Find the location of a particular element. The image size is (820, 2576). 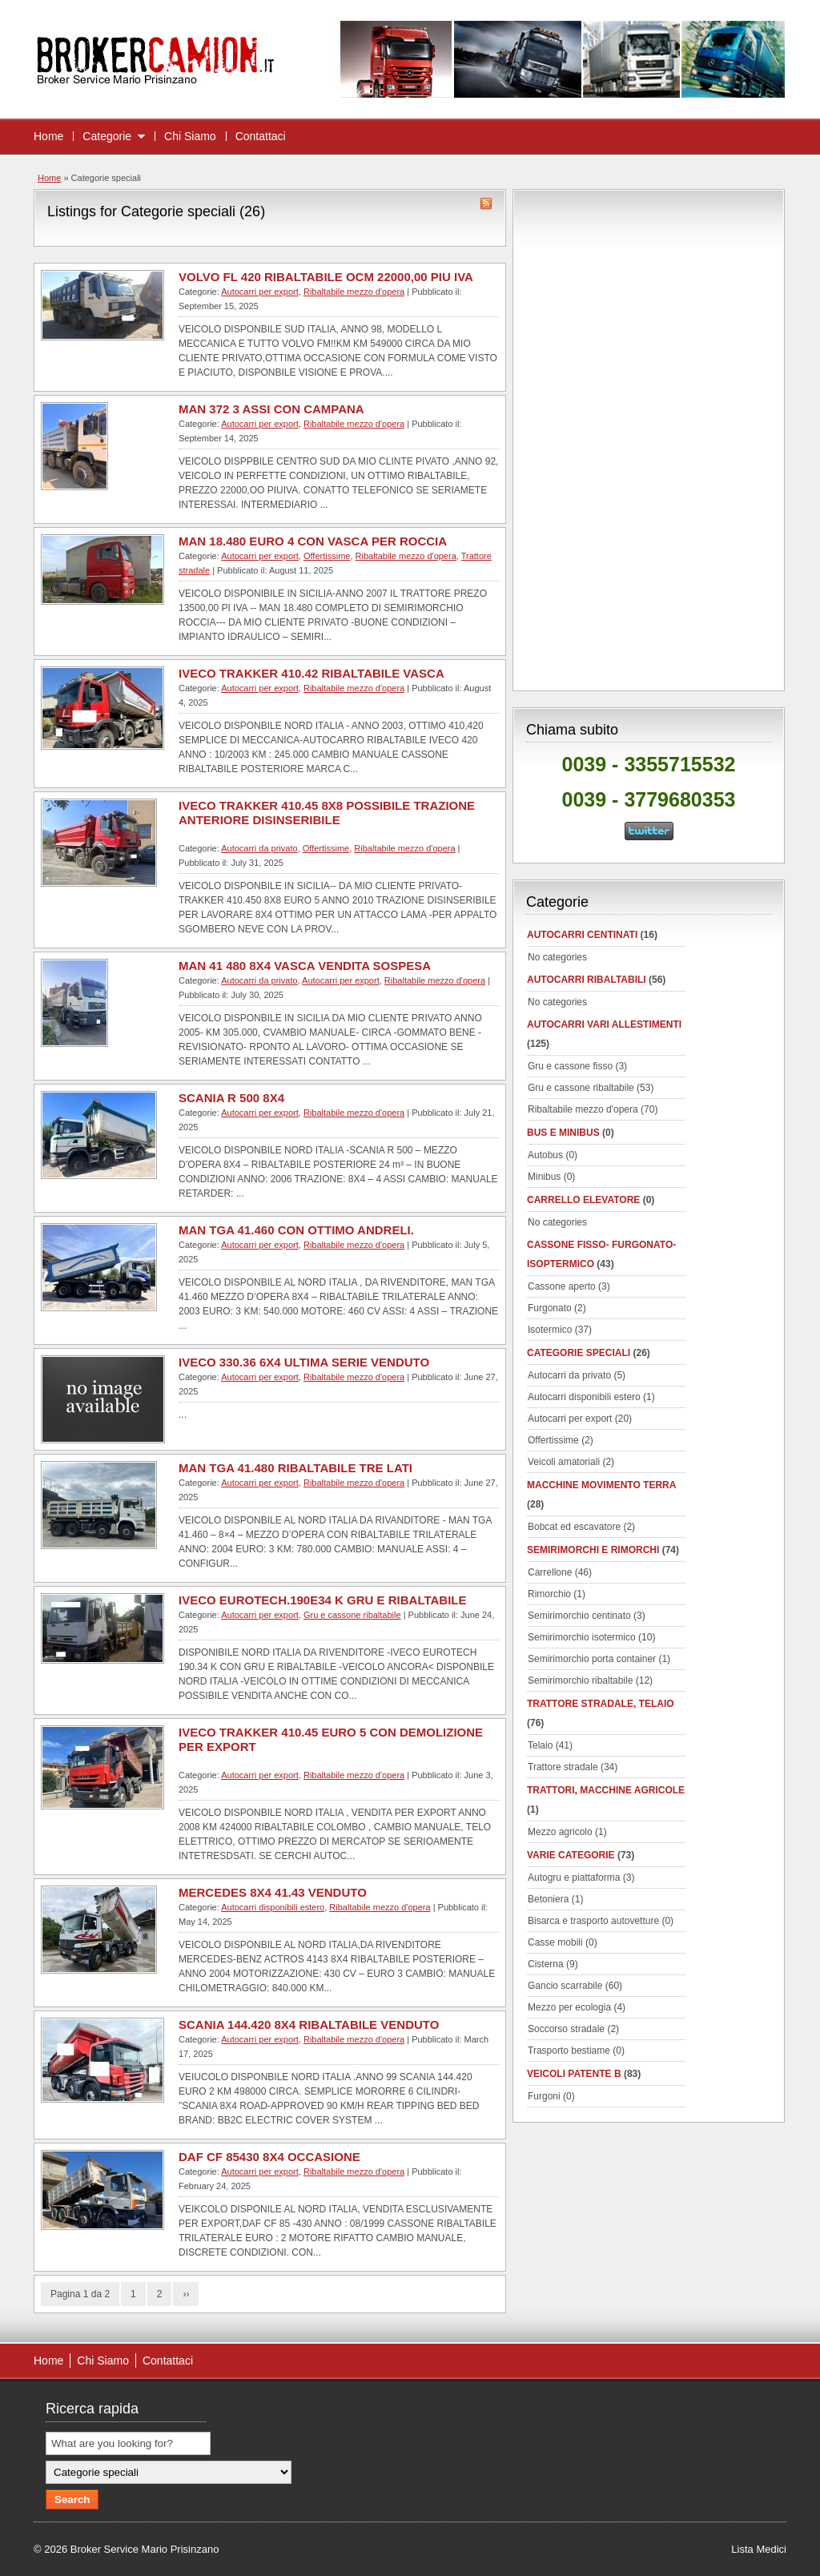

Semirimorchio ribaltabile is located at coordinates (580, 1680).